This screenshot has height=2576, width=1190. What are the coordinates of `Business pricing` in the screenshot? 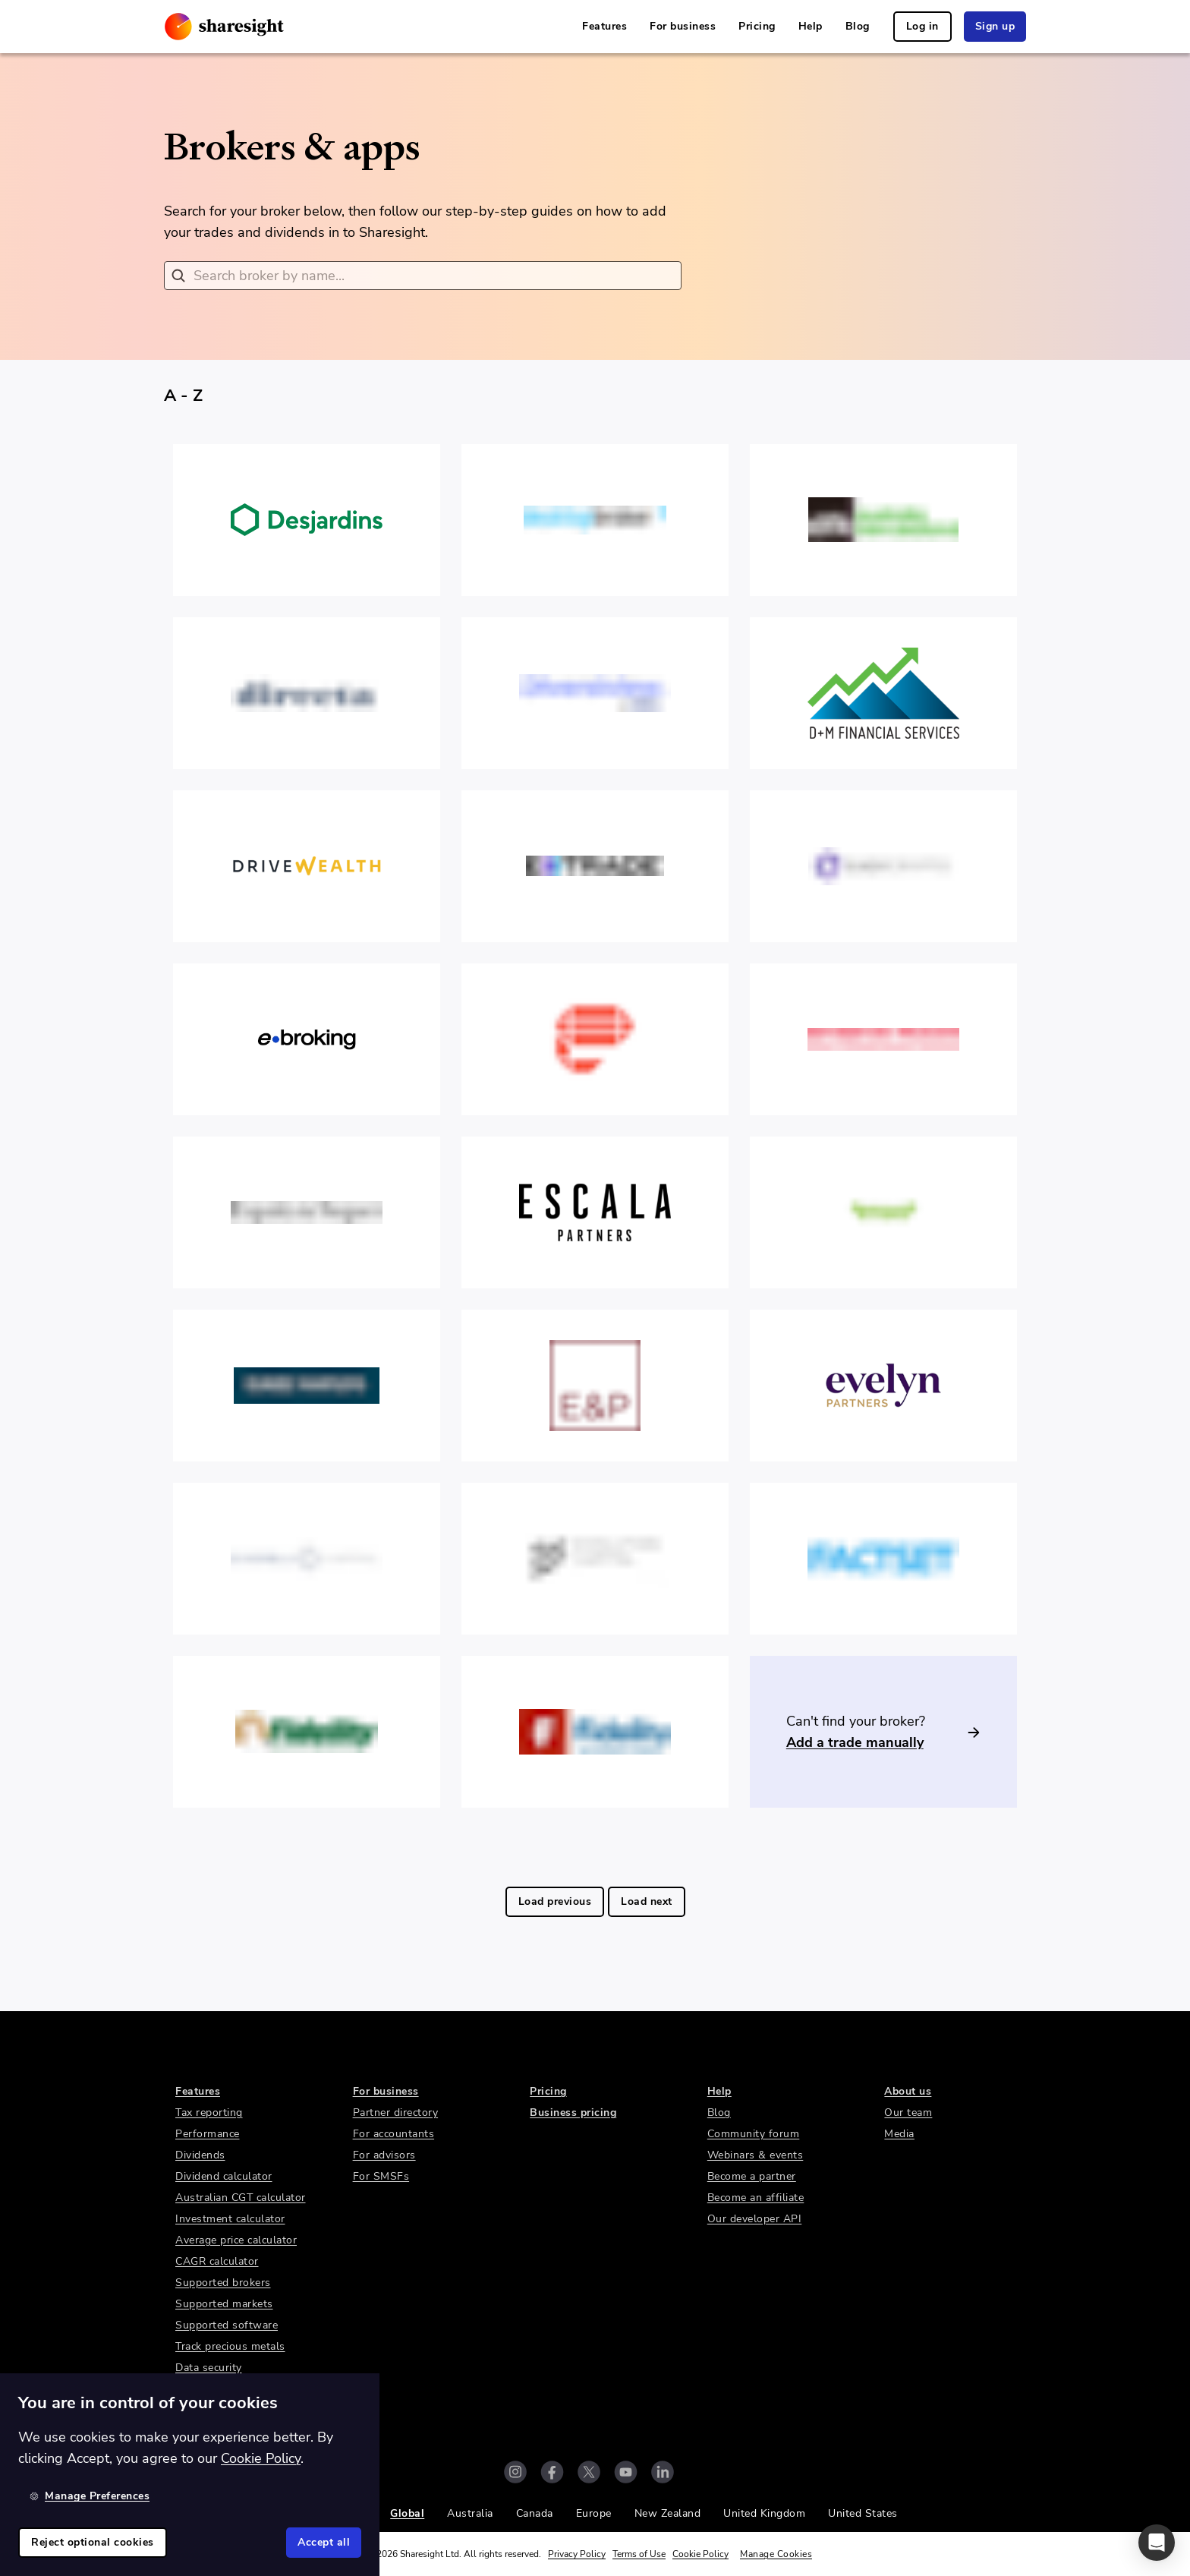 It's located at (573, 2112).